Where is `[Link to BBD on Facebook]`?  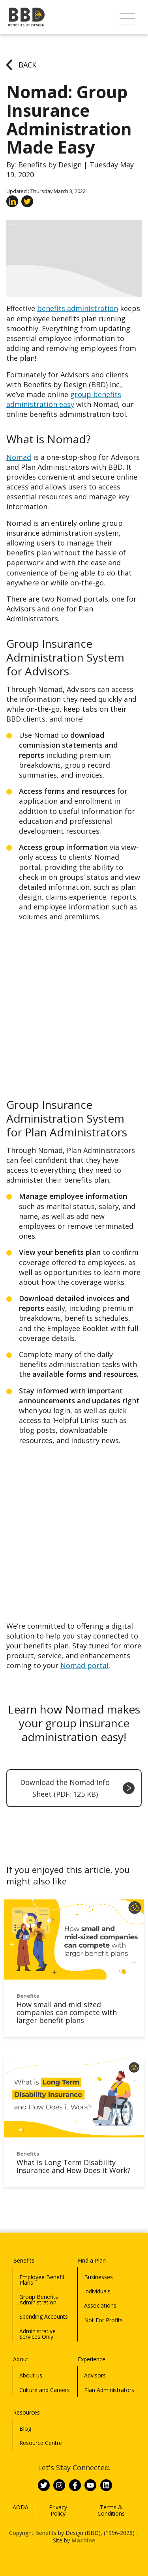
[Link to BBD on Facebook] is located at coordinates (75, 2485).